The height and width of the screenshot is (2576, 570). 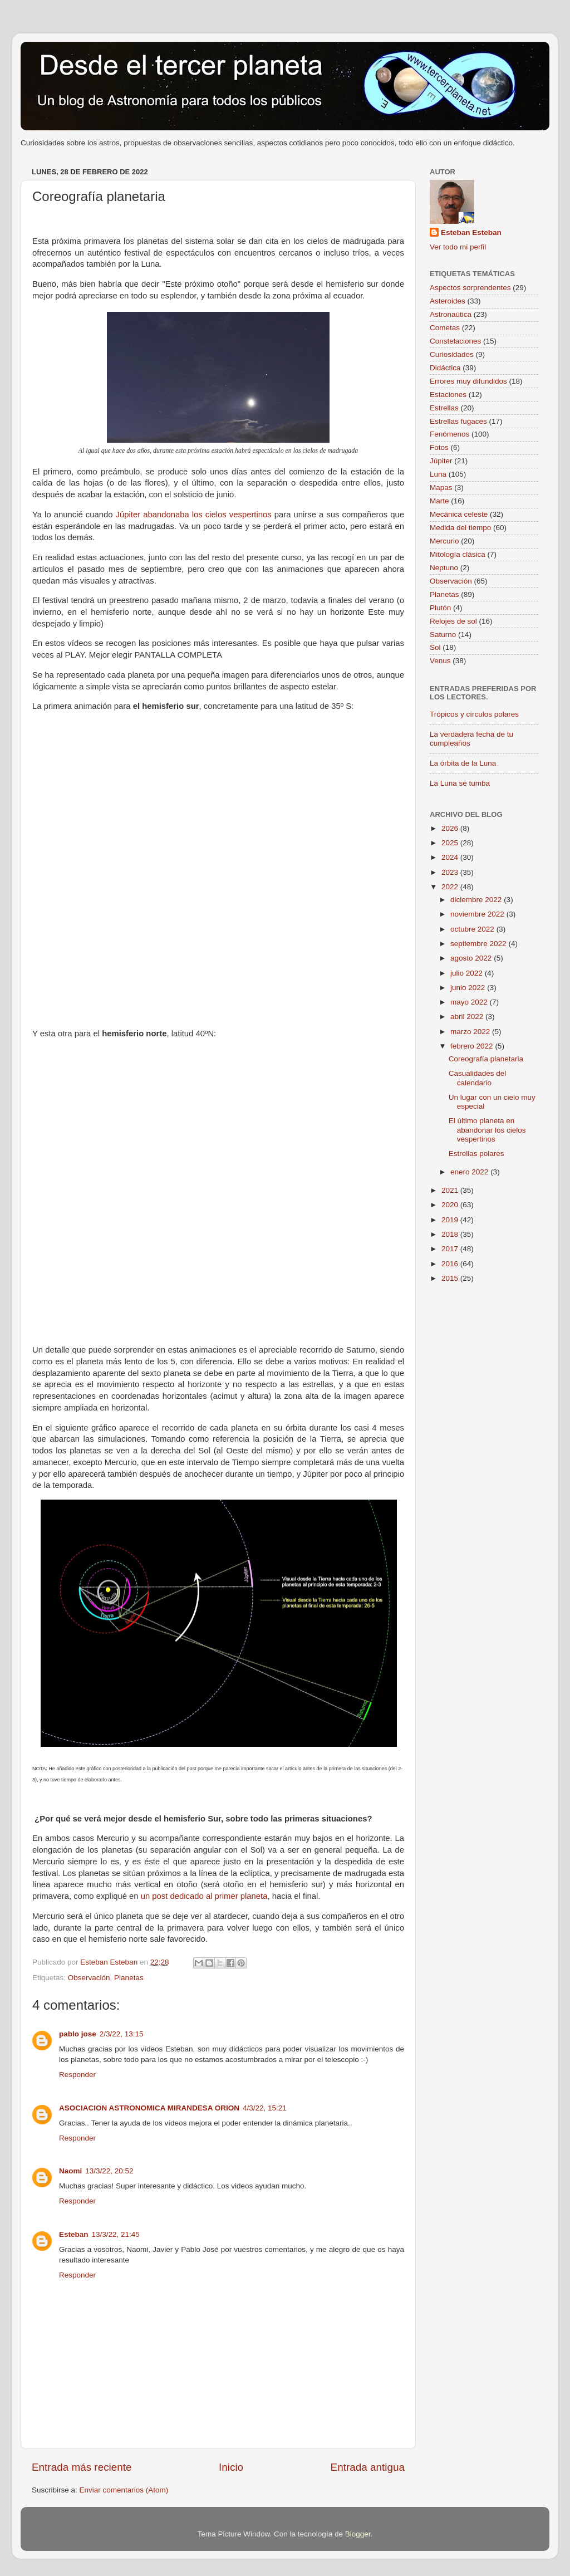 I want to click on 2015, so click(x=450, y=1278).